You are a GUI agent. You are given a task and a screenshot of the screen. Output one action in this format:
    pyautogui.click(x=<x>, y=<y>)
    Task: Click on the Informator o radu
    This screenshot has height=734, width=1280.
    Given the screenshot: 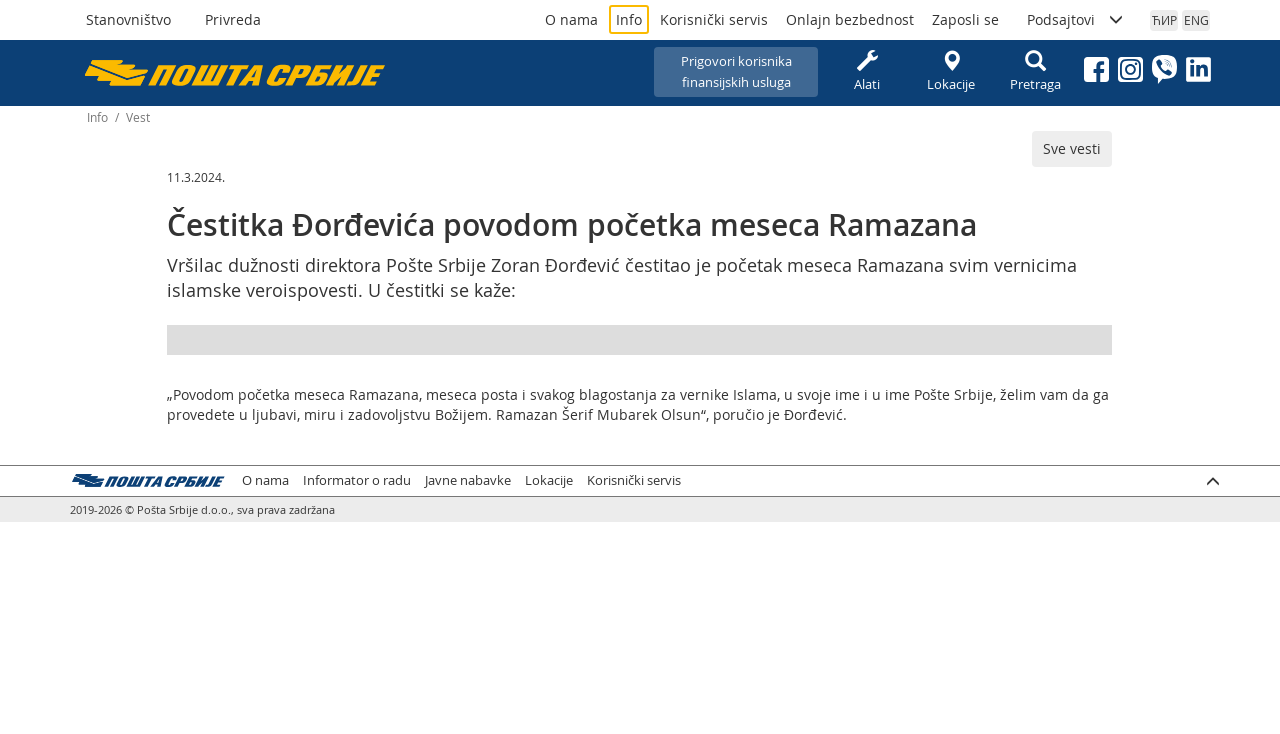 What is the action you would take?
    pyautogui.click(x=357, y=480)
    